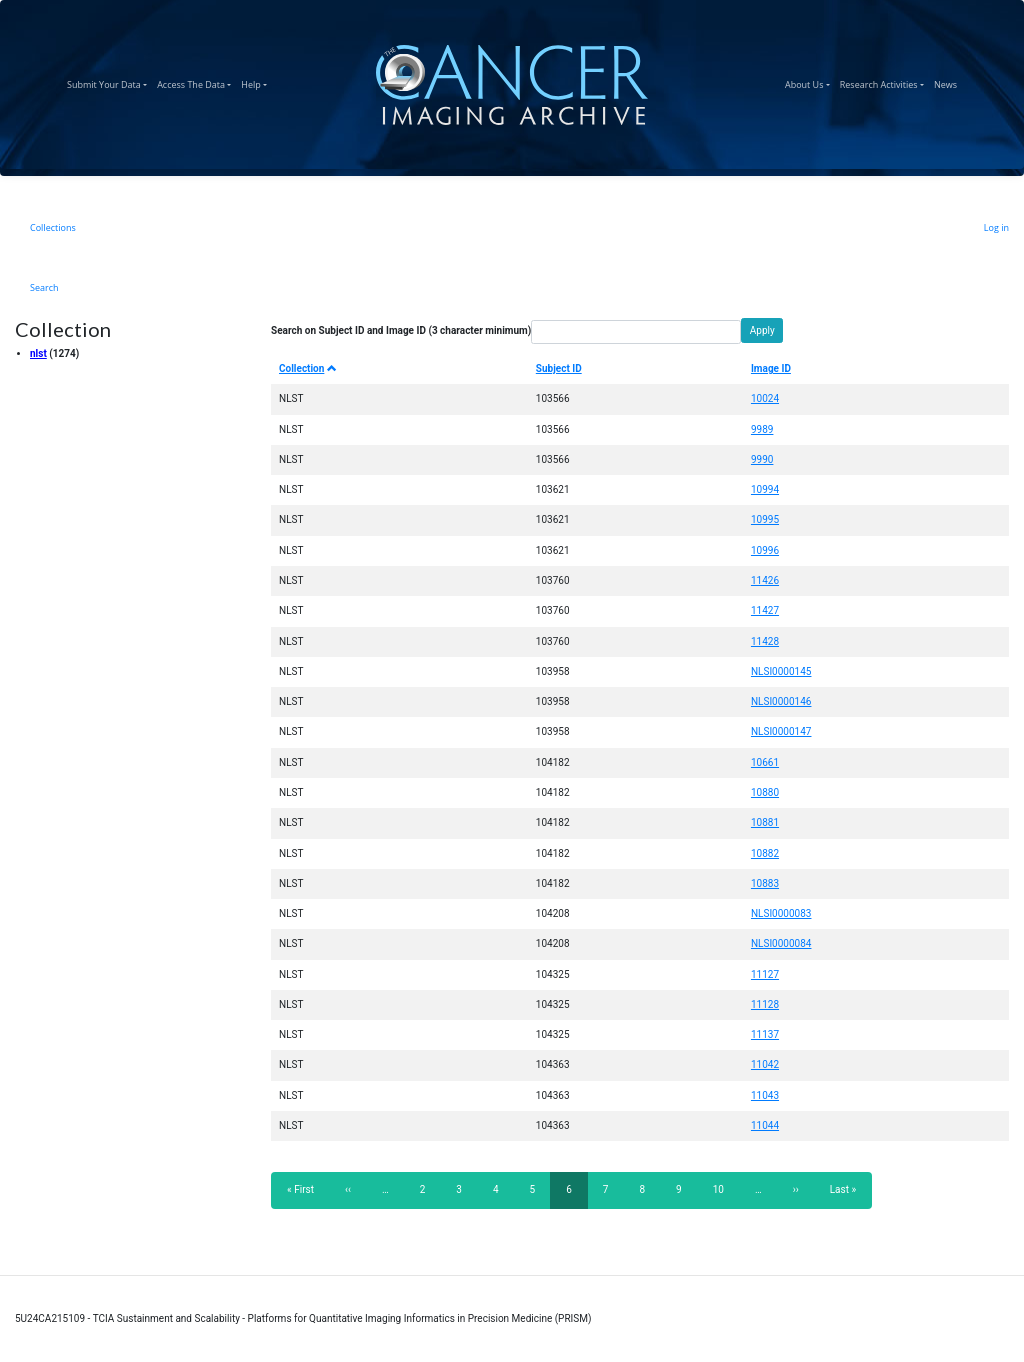 Image resolution: width=1024 pixels, height=1362 pixels. What do you see at coordinates (308, 368) in the screenshot?
I see `Collection` at bounding box center [308, 368].